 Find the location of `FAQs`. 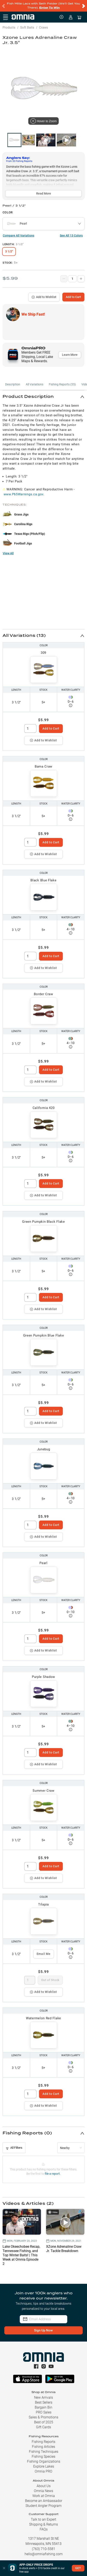

FAQs is located at coordinates (44, 2529).